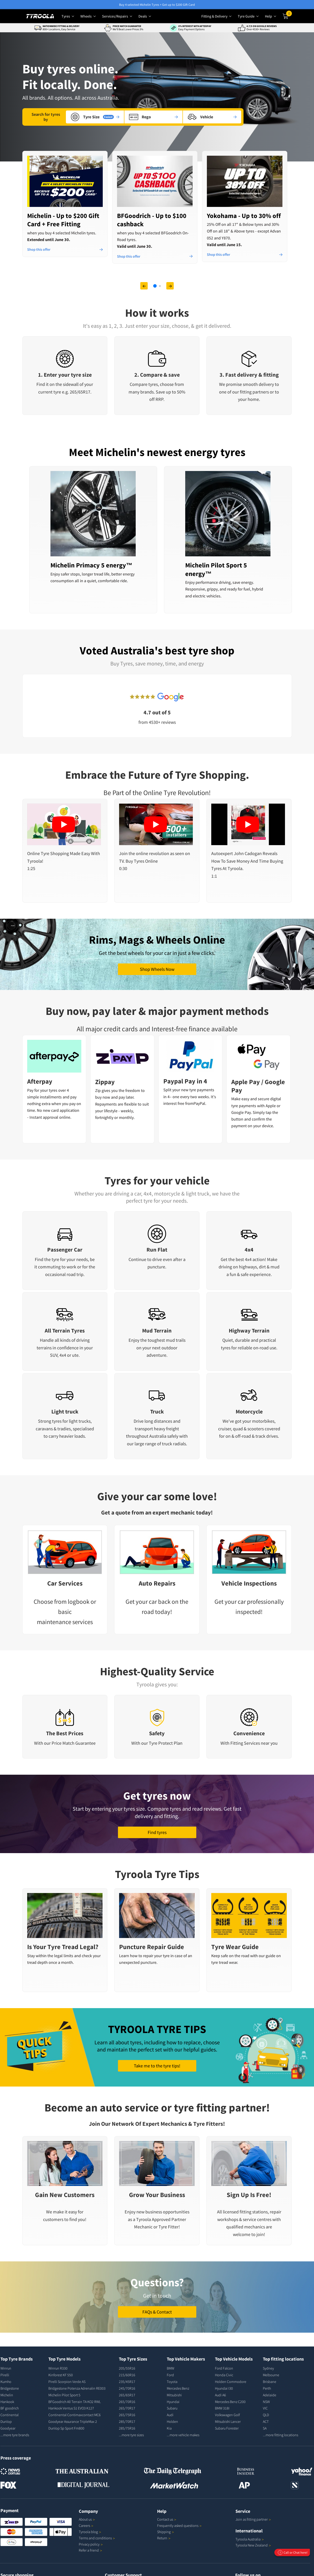  Describe the element at coordinates (65, 1612) in the screenshot. I see `Choose from logbook or basicmaintenance services` at that location.